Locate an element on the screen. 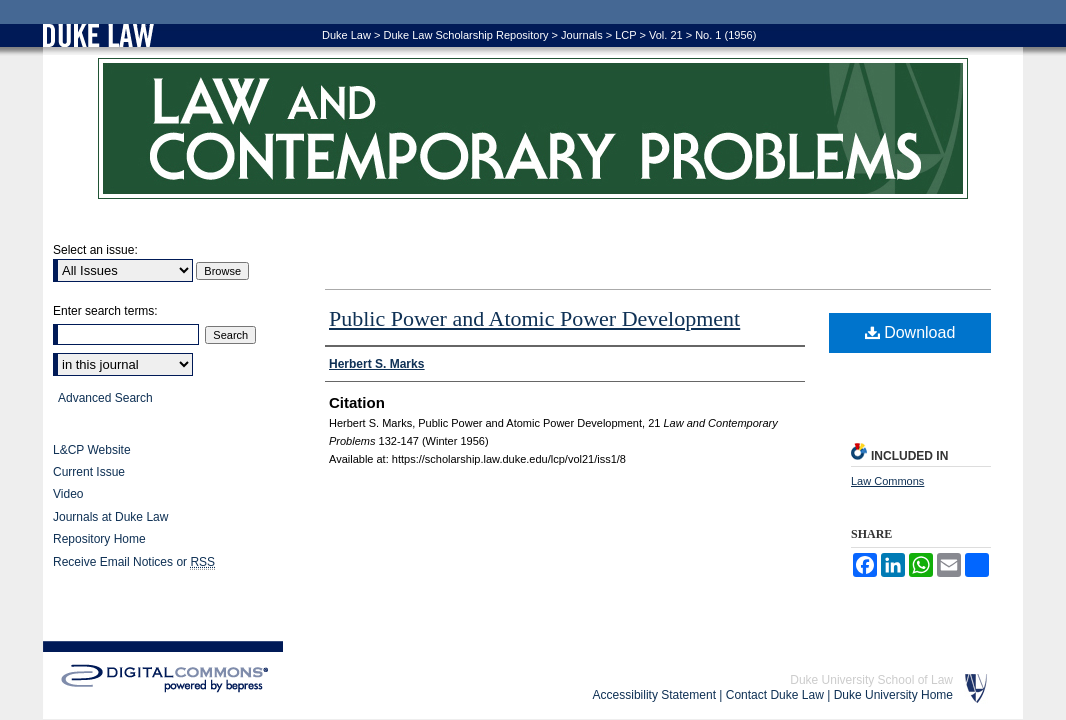  Duke University School of Law is located at coordinates (871, 680).